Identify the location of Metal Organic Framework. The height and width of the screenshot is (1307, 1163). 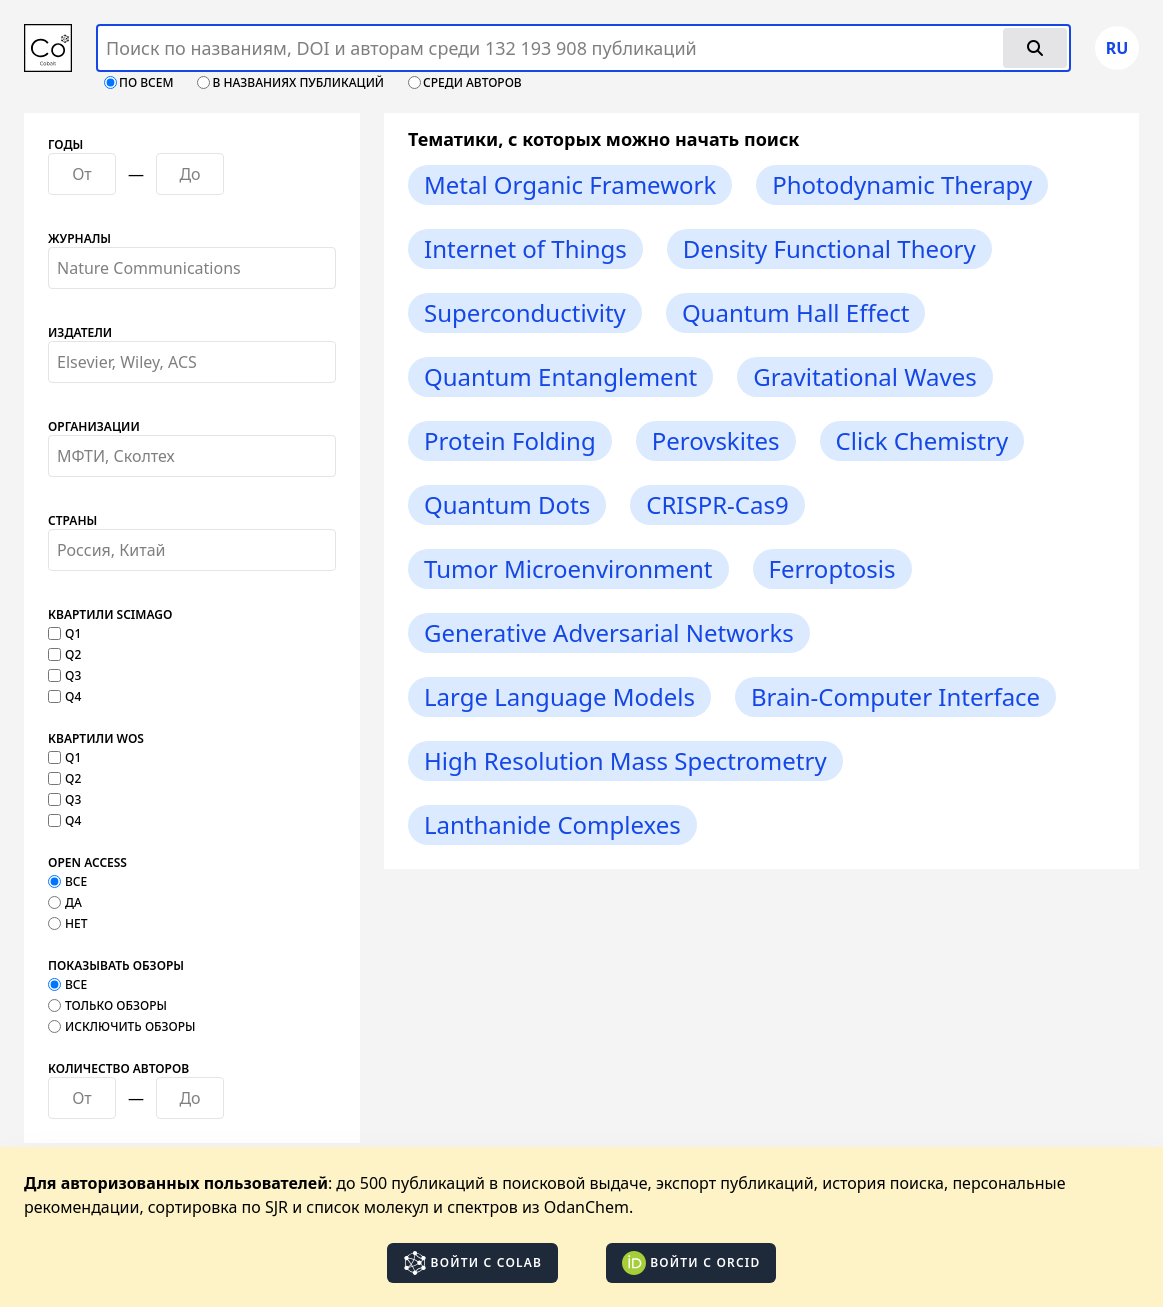
(570, 184).